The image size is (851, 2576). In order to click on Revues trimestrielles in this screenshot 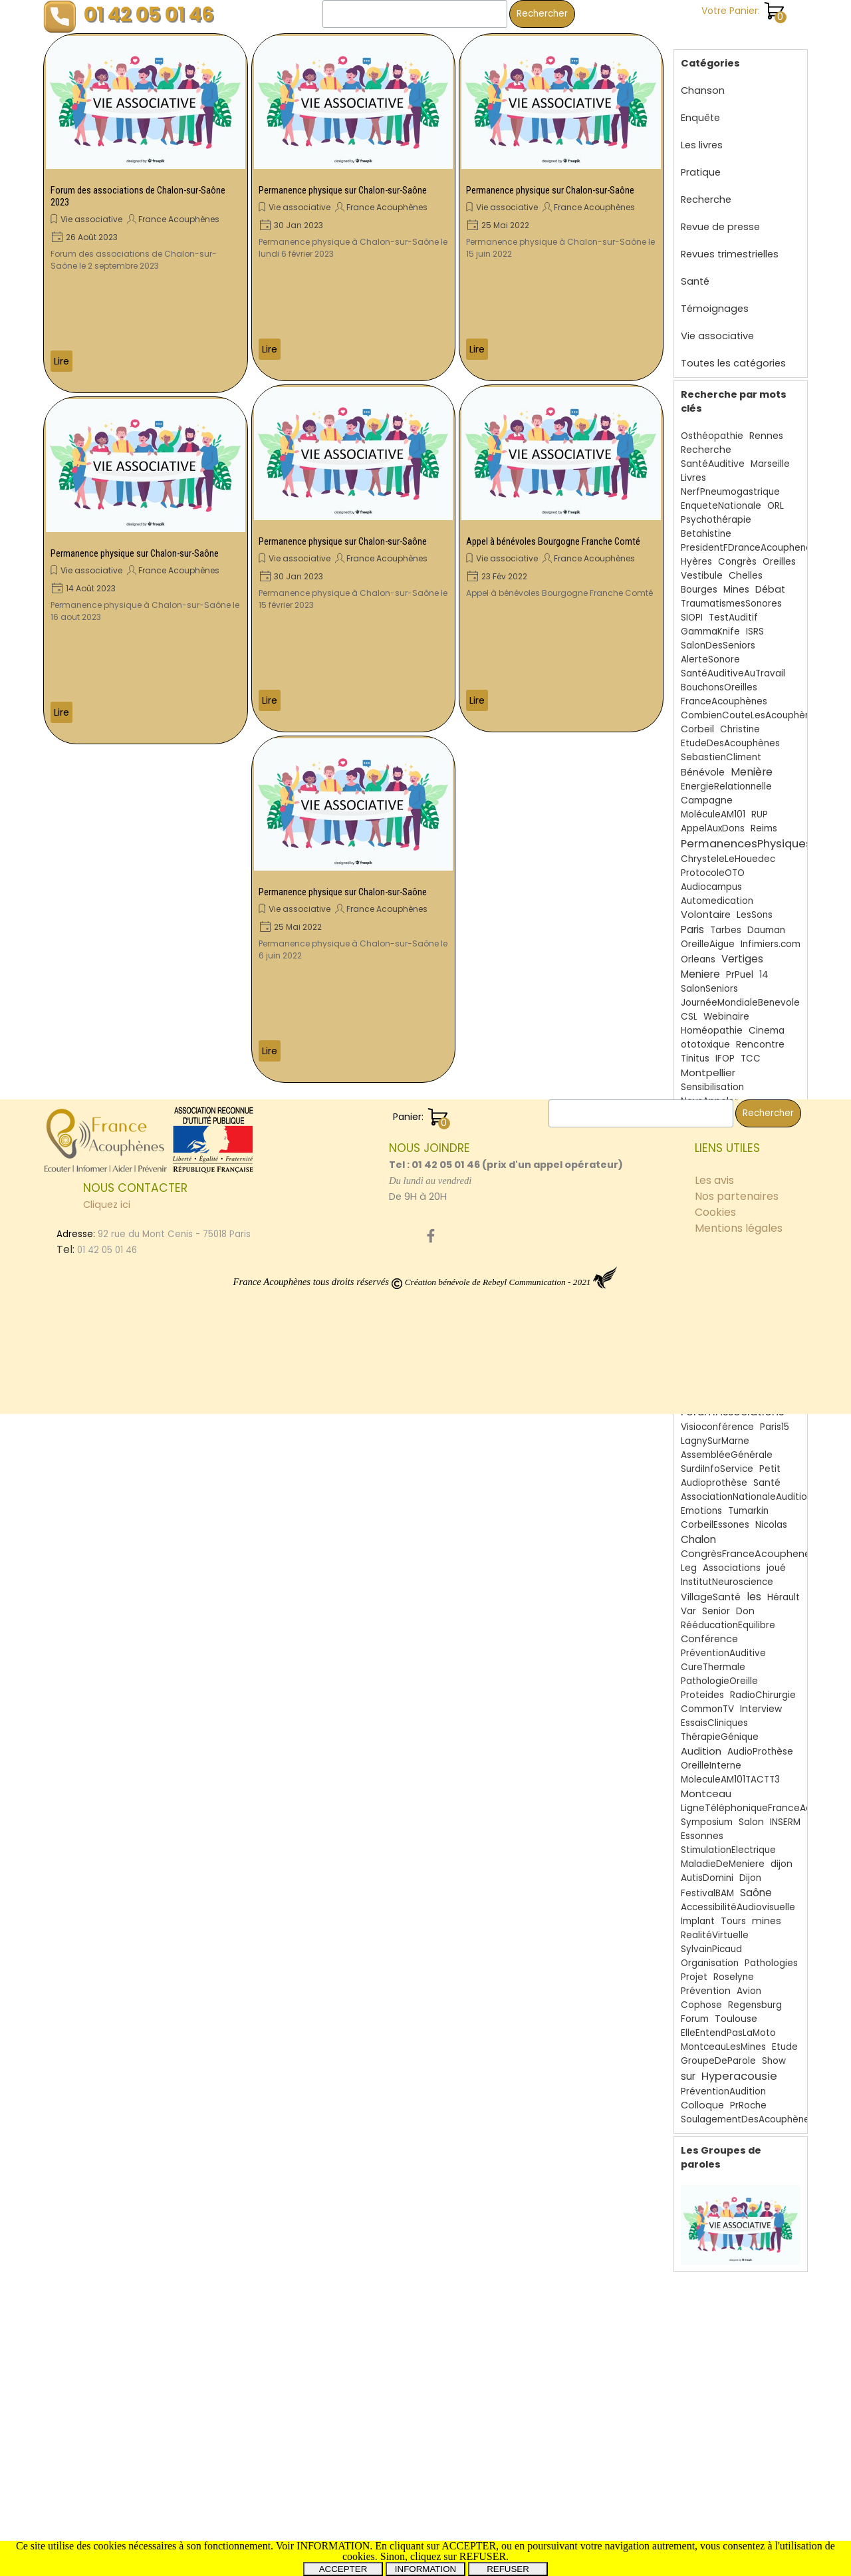, I will do `click(730, 240)`.